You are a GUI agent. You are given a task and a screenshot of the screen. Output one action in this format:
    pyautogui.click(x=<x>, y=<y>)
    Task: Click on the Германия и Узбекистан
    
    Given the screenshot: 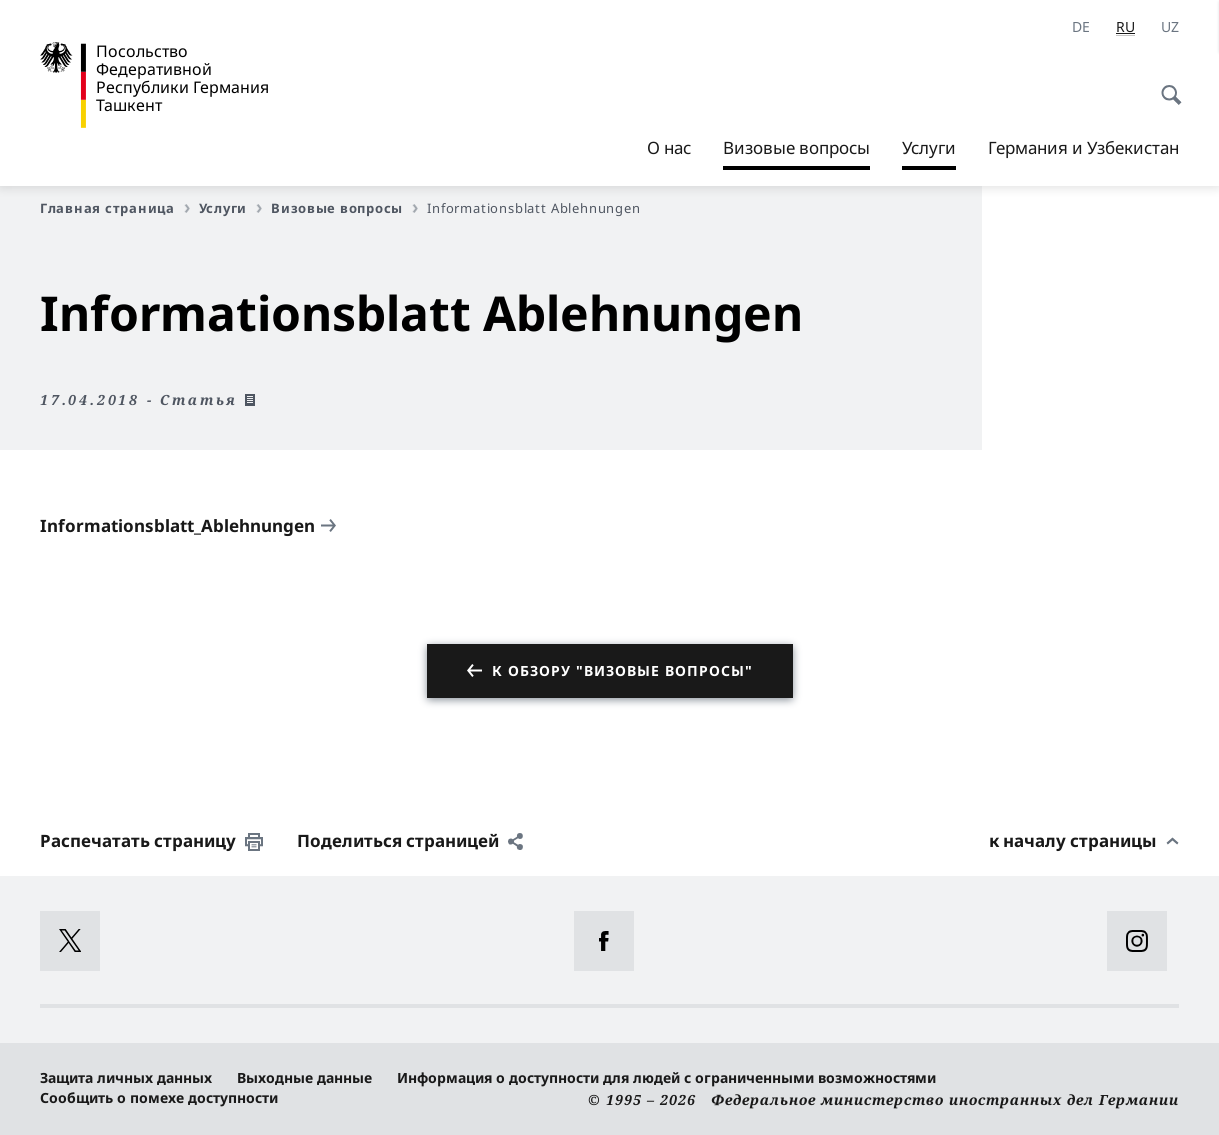 What is the action you would take?
    pyautogui.click(x=1083, y=147)
    